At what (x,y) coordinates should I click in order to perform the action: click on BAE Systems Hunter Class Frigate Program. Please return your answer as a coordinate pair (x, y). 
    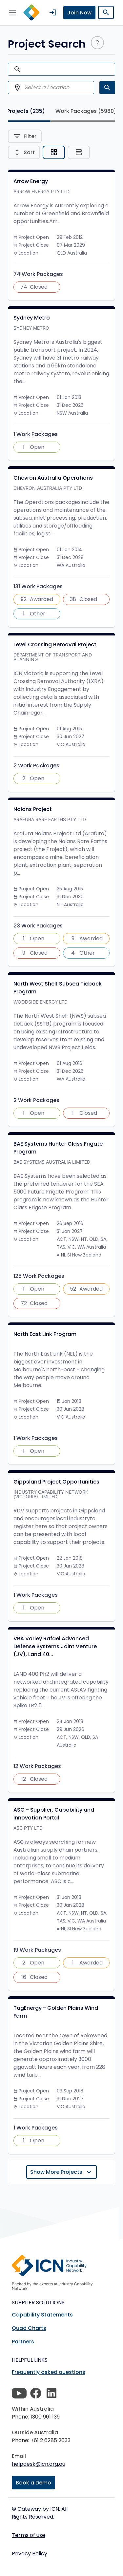
    Looking at the image, I should click on (58, 1147).